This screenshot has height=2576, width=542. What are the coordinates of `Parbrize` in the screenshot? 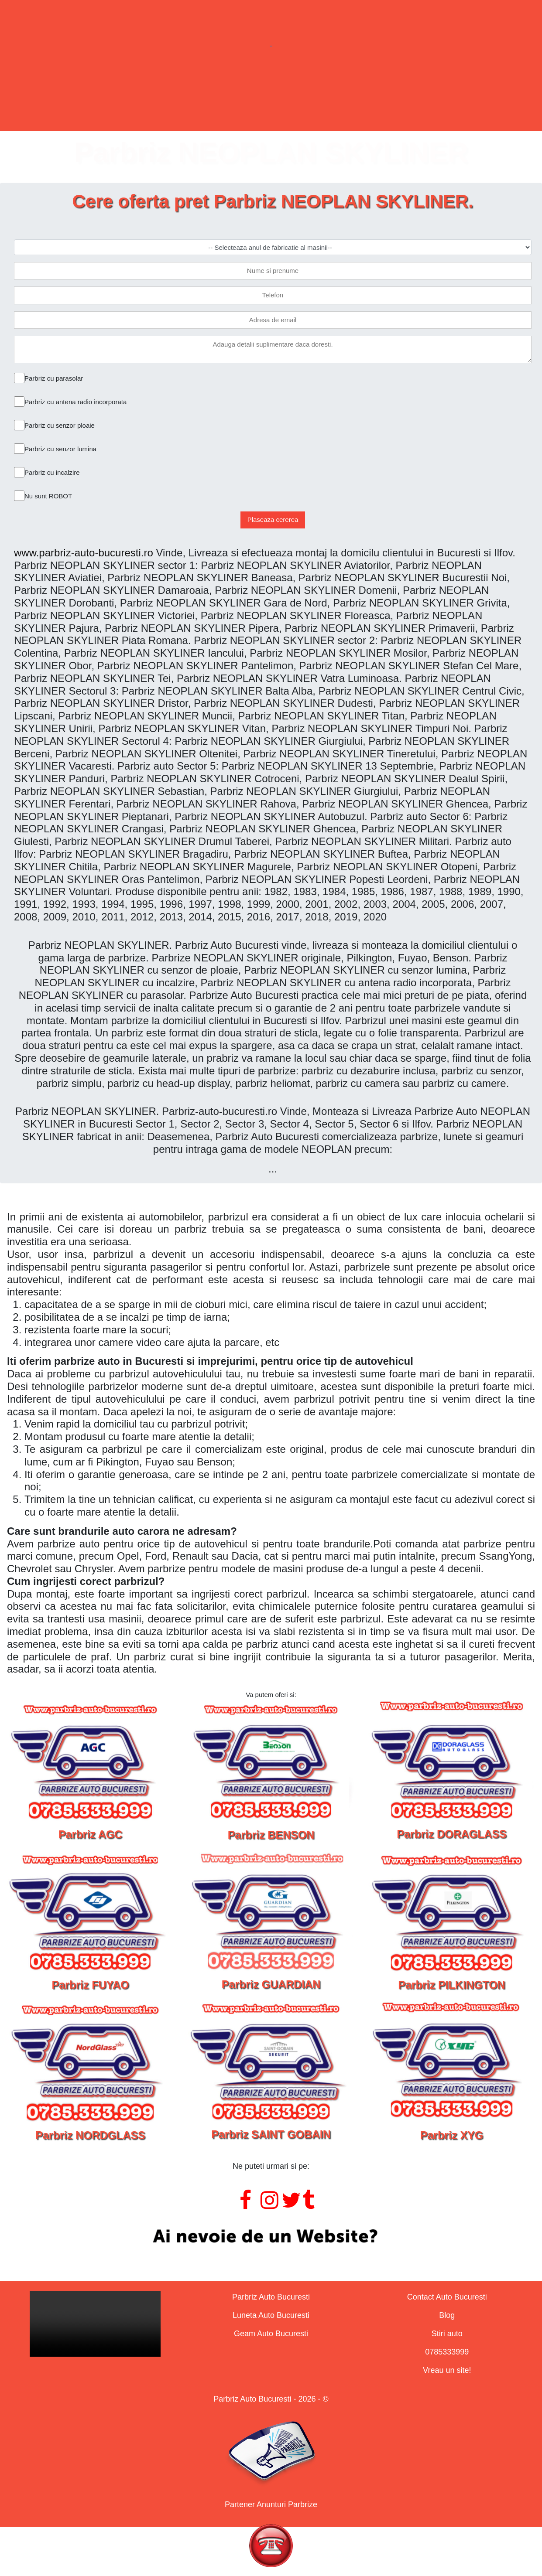 It's located at (125, 97).